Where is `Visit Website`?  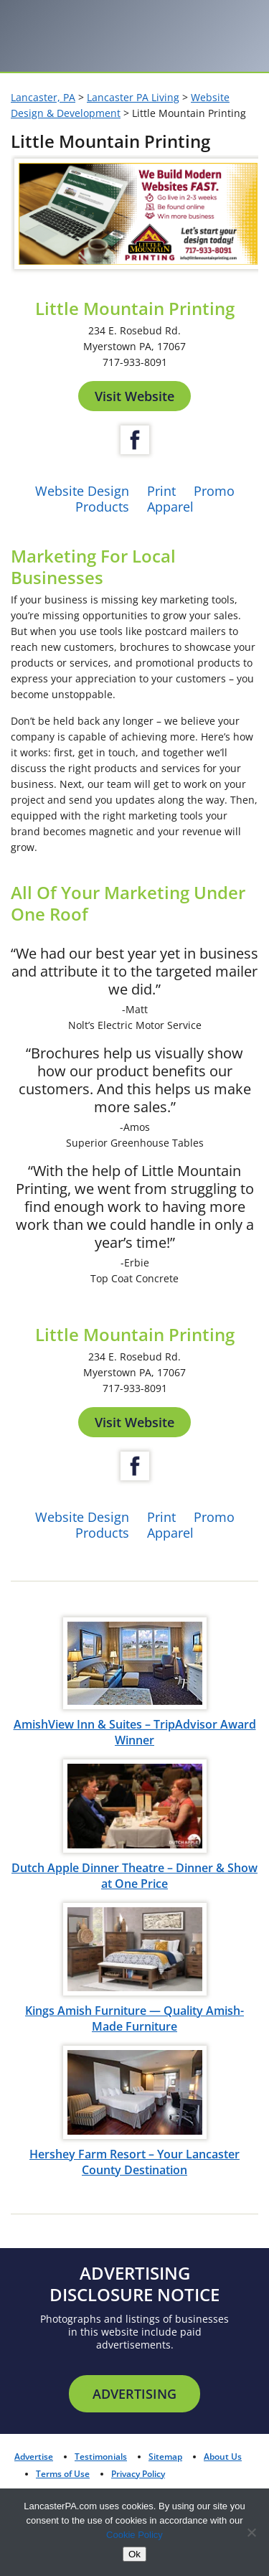
Visit Website is located at coordinates (134, 396).